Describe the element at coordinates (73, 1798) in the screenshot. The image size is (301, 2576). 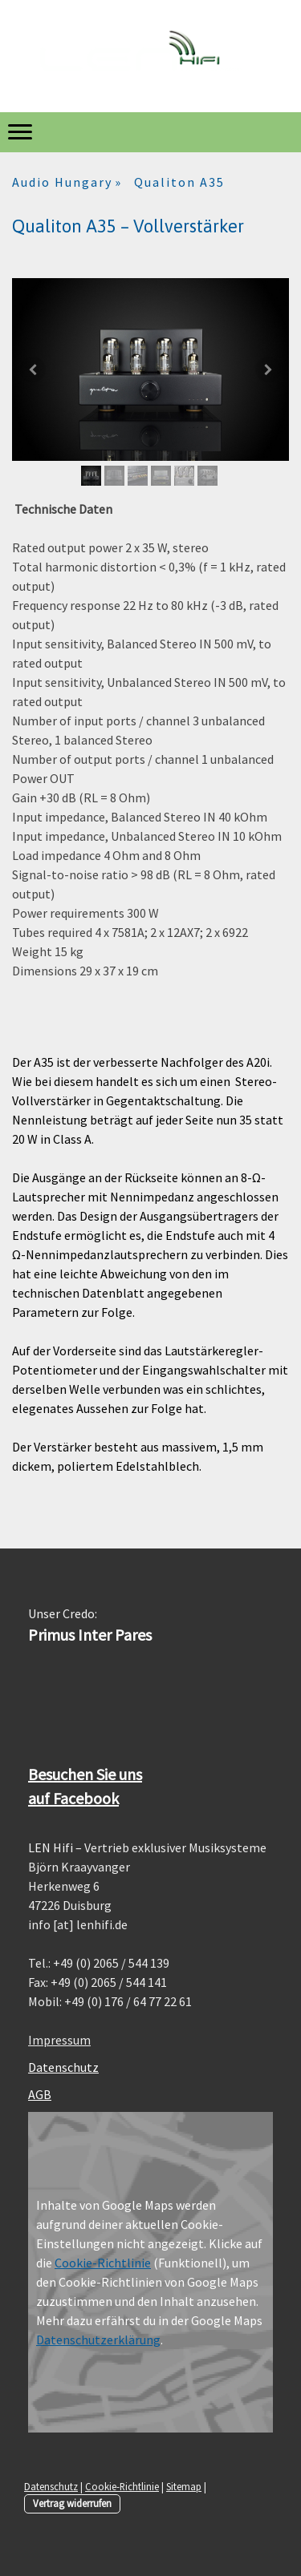
I see `auf Facebook` at that location.